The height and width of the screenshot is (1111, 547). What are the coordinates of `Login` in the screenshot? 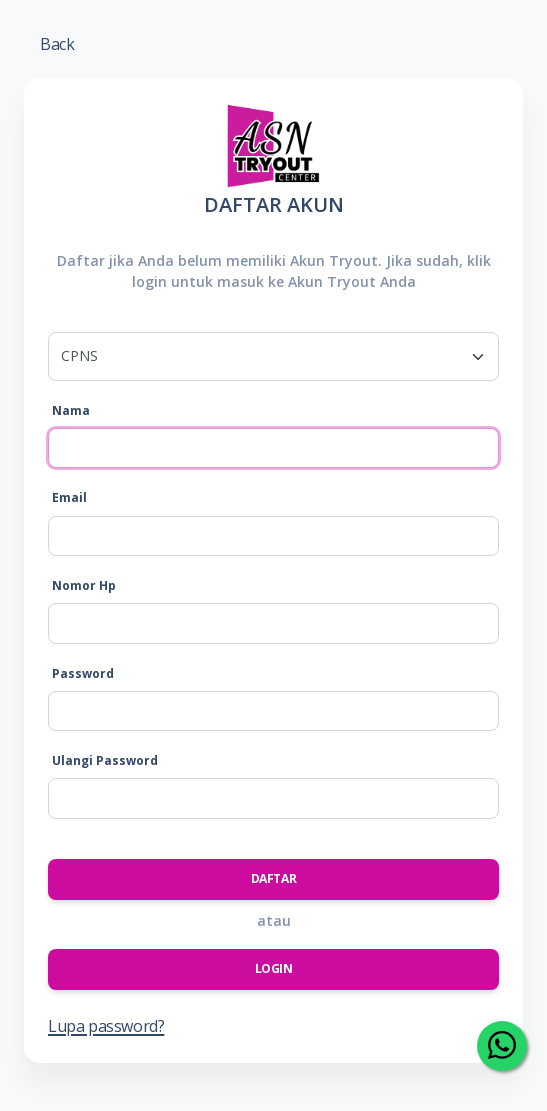 It's located at (274, 968).